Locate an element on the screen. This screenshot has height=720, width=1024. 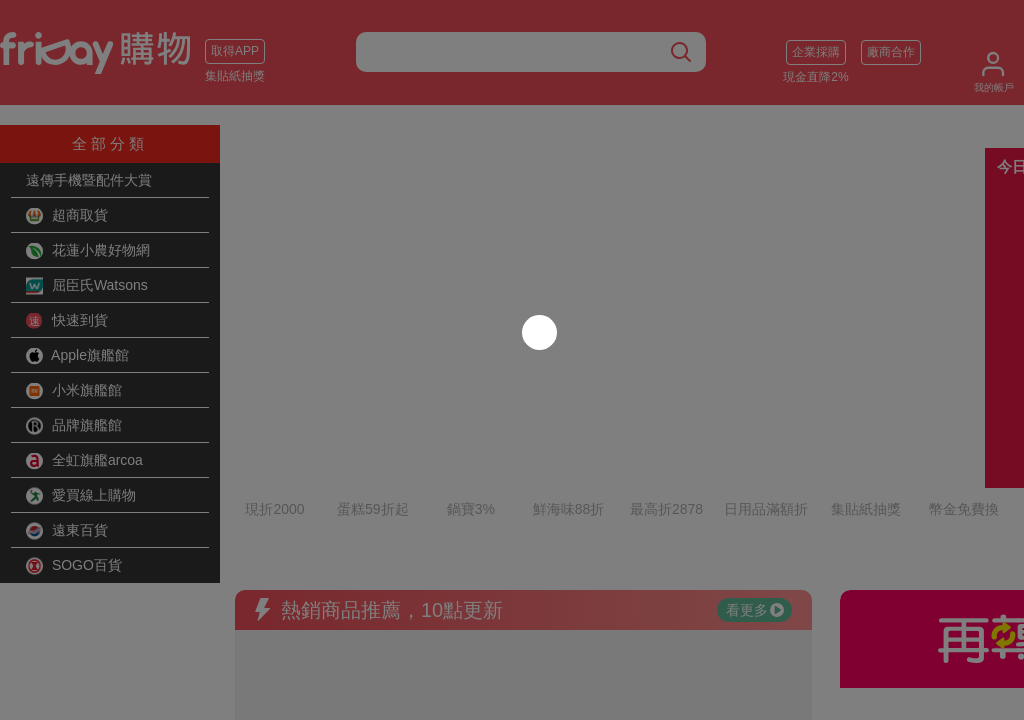
企業採購 is located at coordinates (816, 52).